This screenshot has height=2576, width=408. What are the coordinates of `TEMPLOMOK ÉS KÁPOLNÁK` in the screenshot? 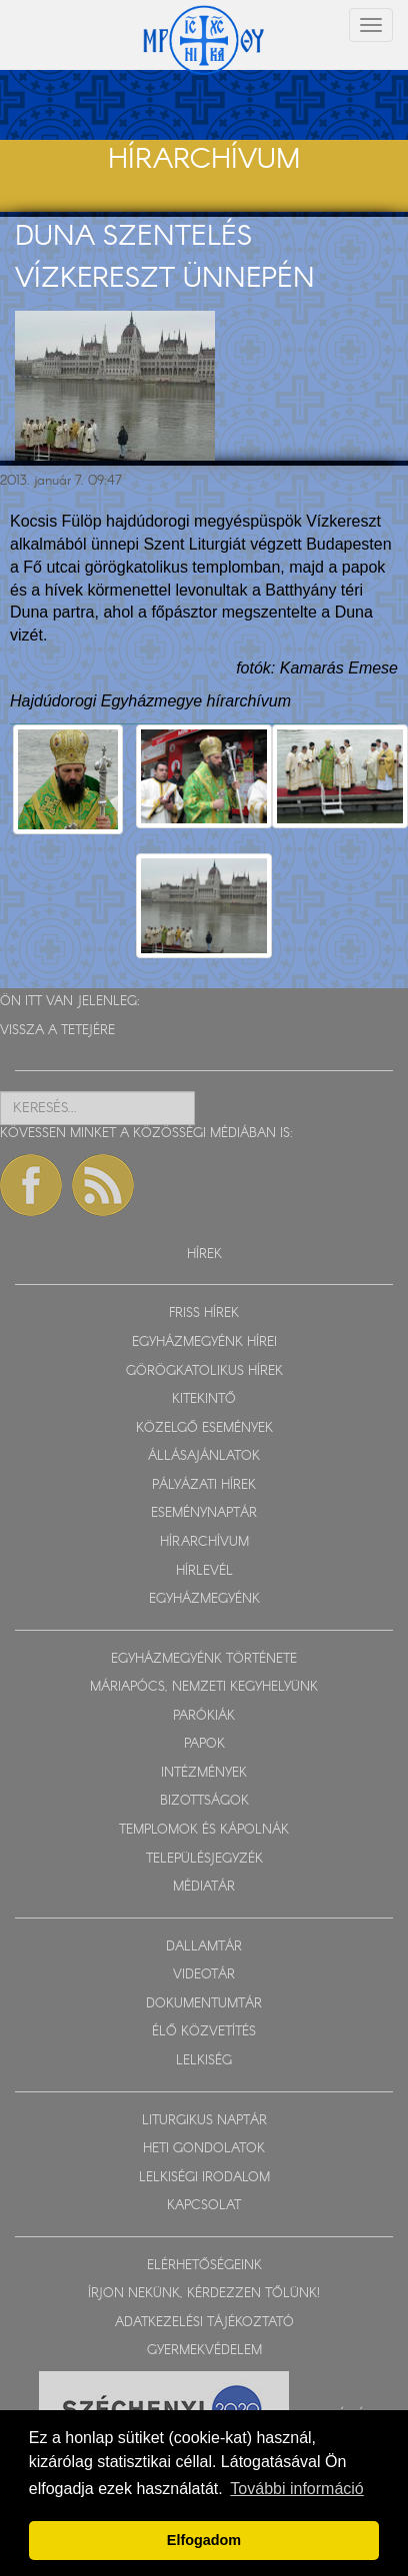 It's located at (204, 1830).